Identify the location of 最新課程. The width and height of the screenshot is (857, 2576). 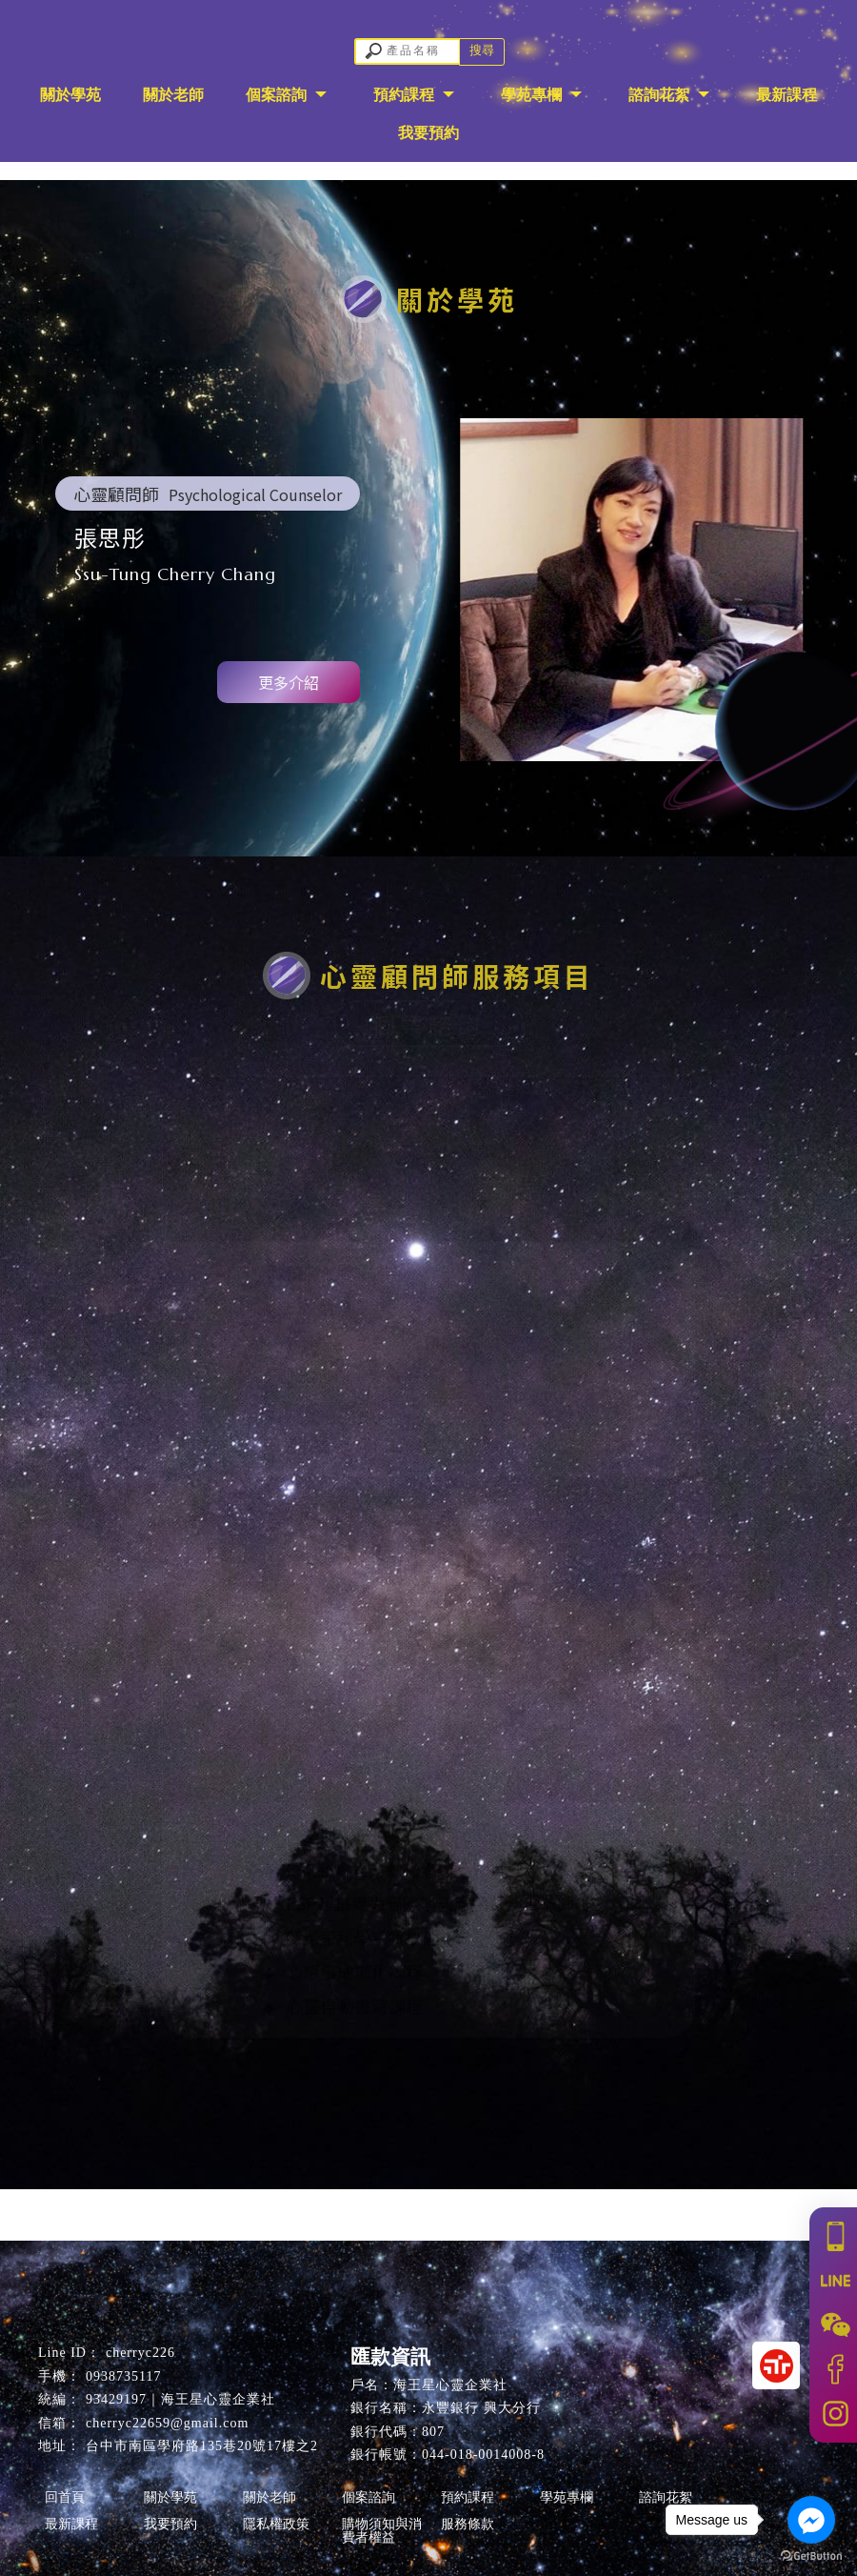
(786, 95).